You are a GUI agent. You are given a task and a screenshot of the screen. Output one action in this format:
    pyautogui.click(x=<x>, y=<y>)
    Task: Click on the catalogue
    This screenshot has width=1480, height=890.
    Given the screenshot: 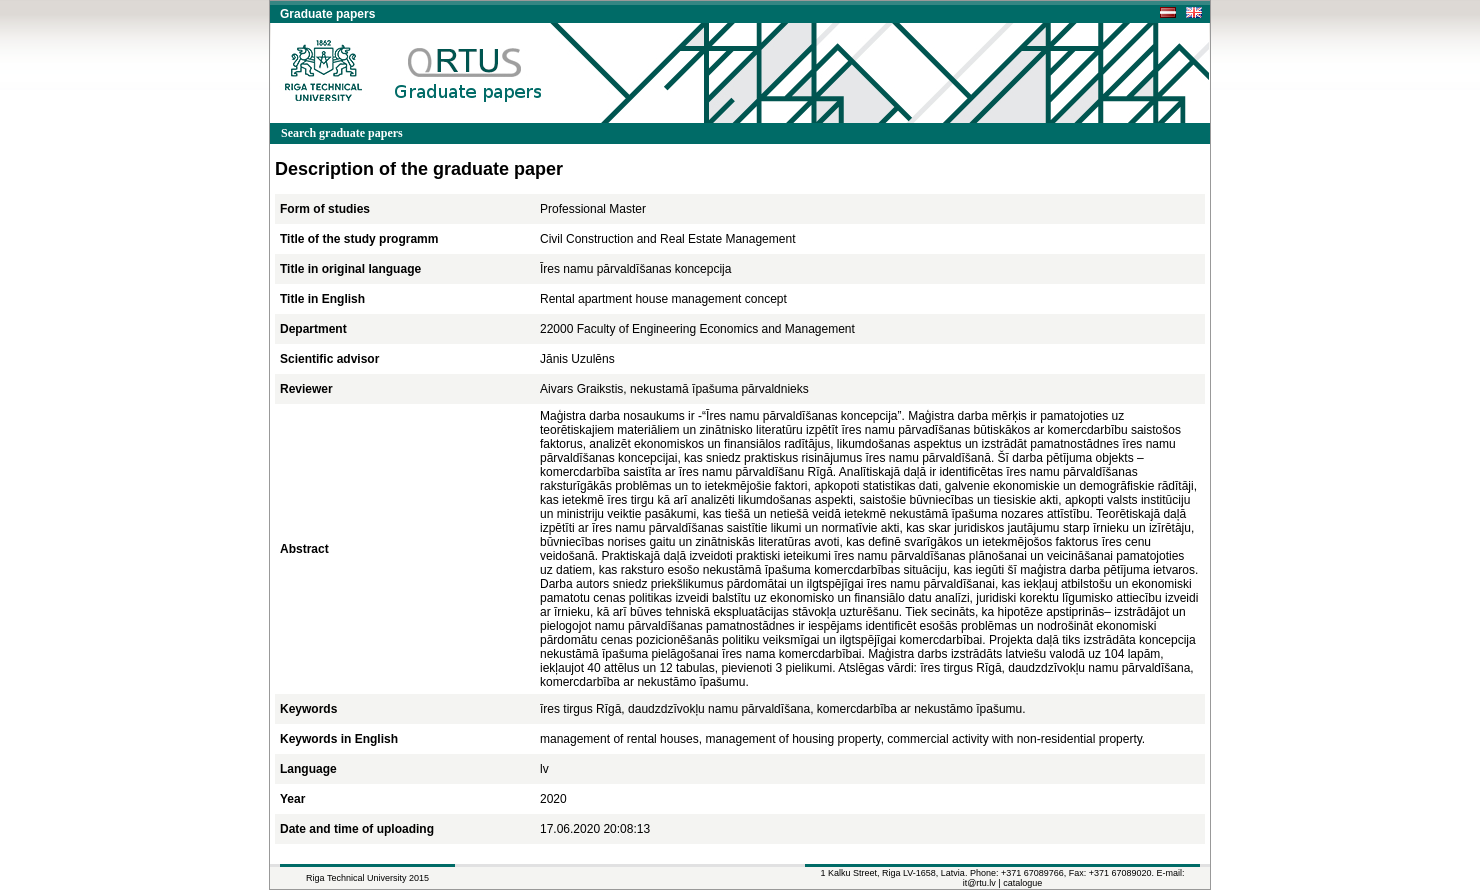 What is the action you would take?
    pyautogui.click(x=1022, y=883)
    